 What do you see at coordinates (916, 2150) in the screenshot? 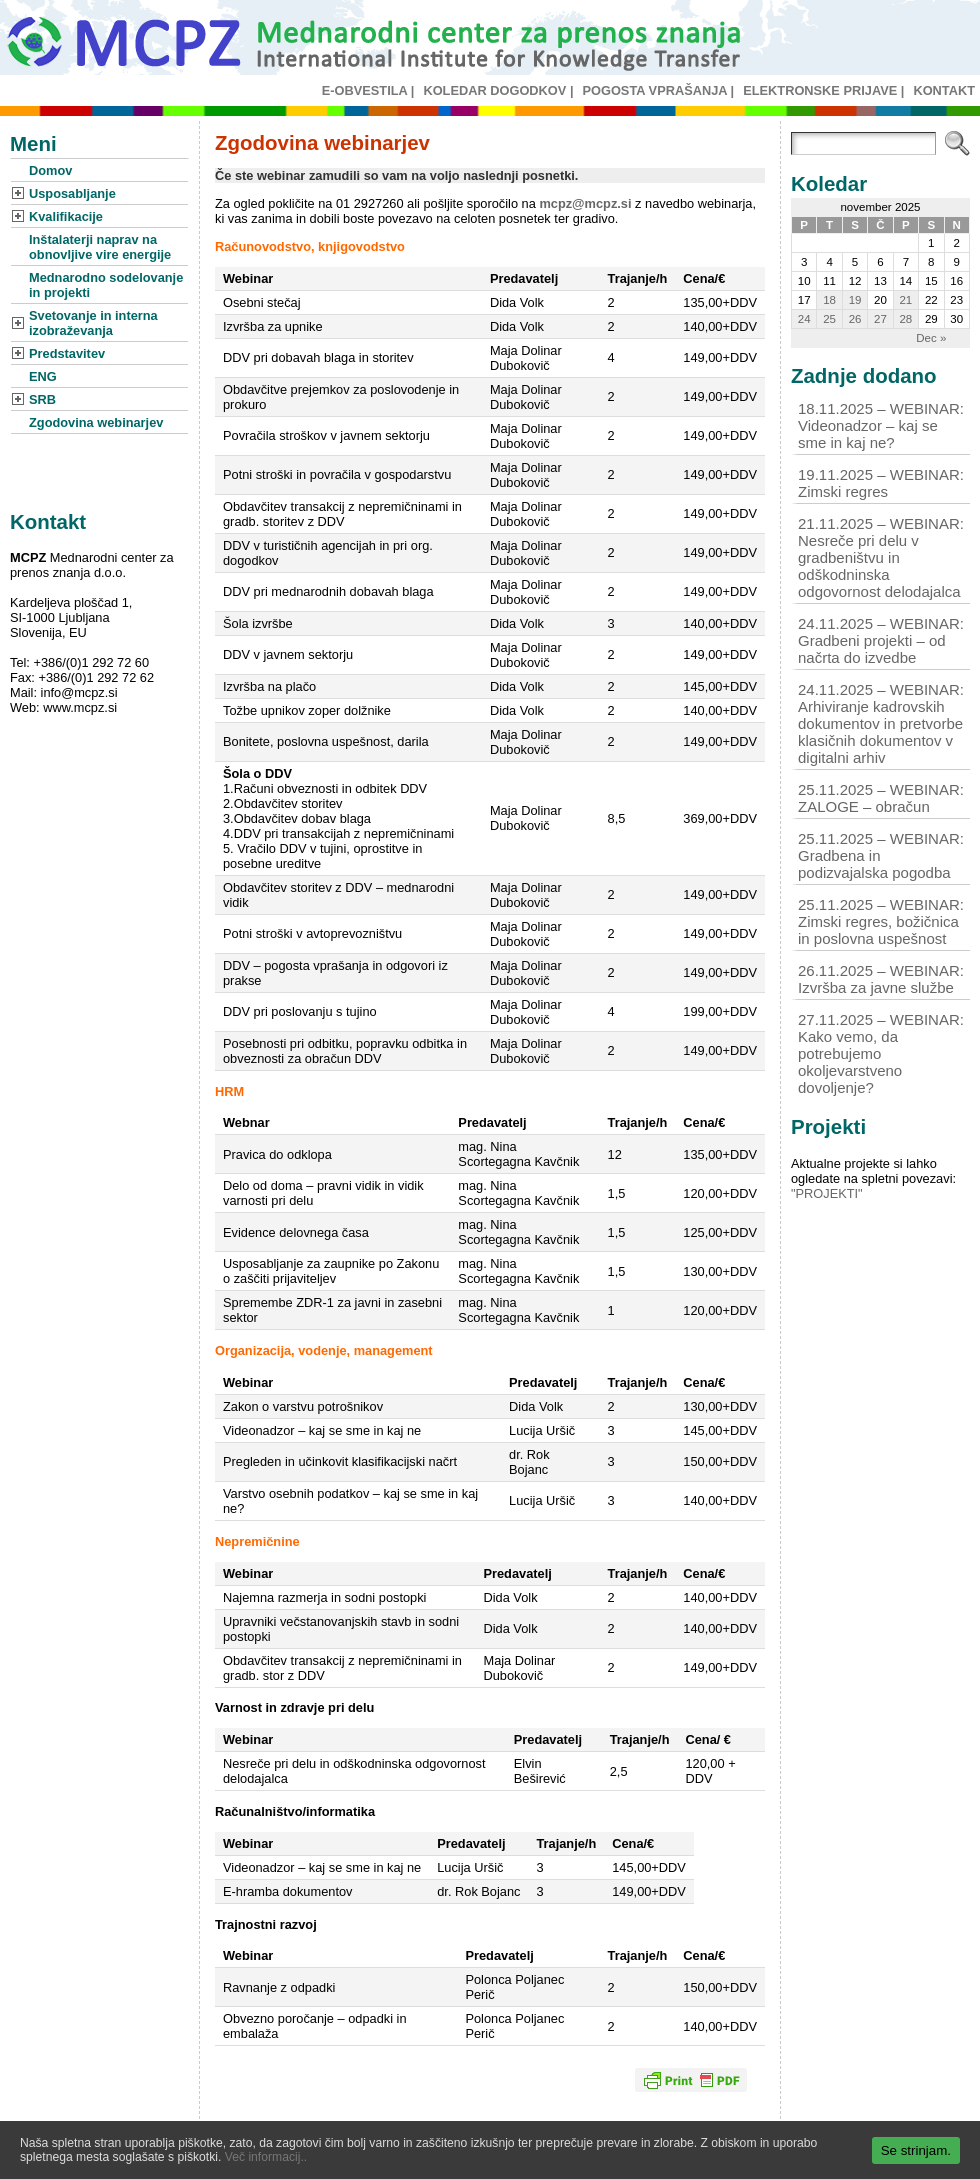
I see `Se strinjam.` at bounding box center [916, 2150].